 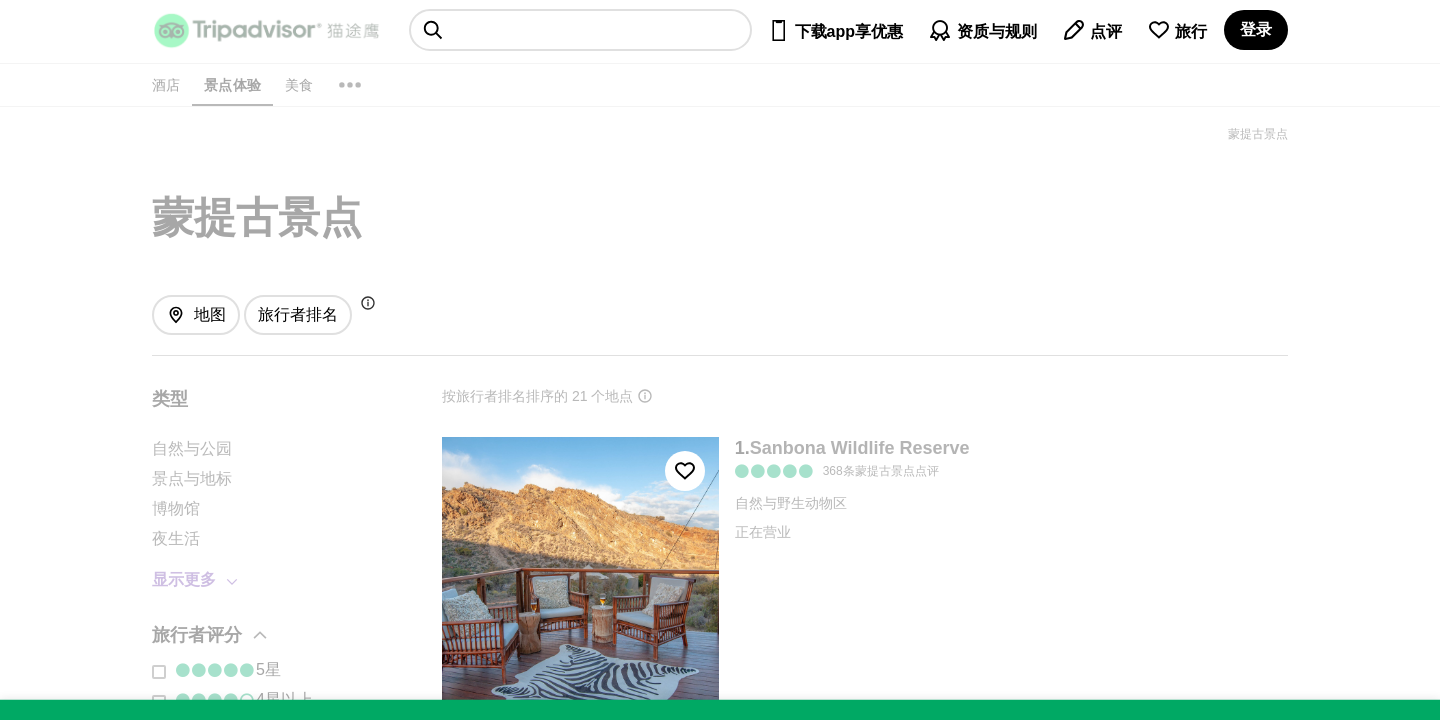 What do you see at coordinates (298, 315) in the screenshot?
I see `[排序方式: 旅行者最爱]` at bounding box center [298, 315].